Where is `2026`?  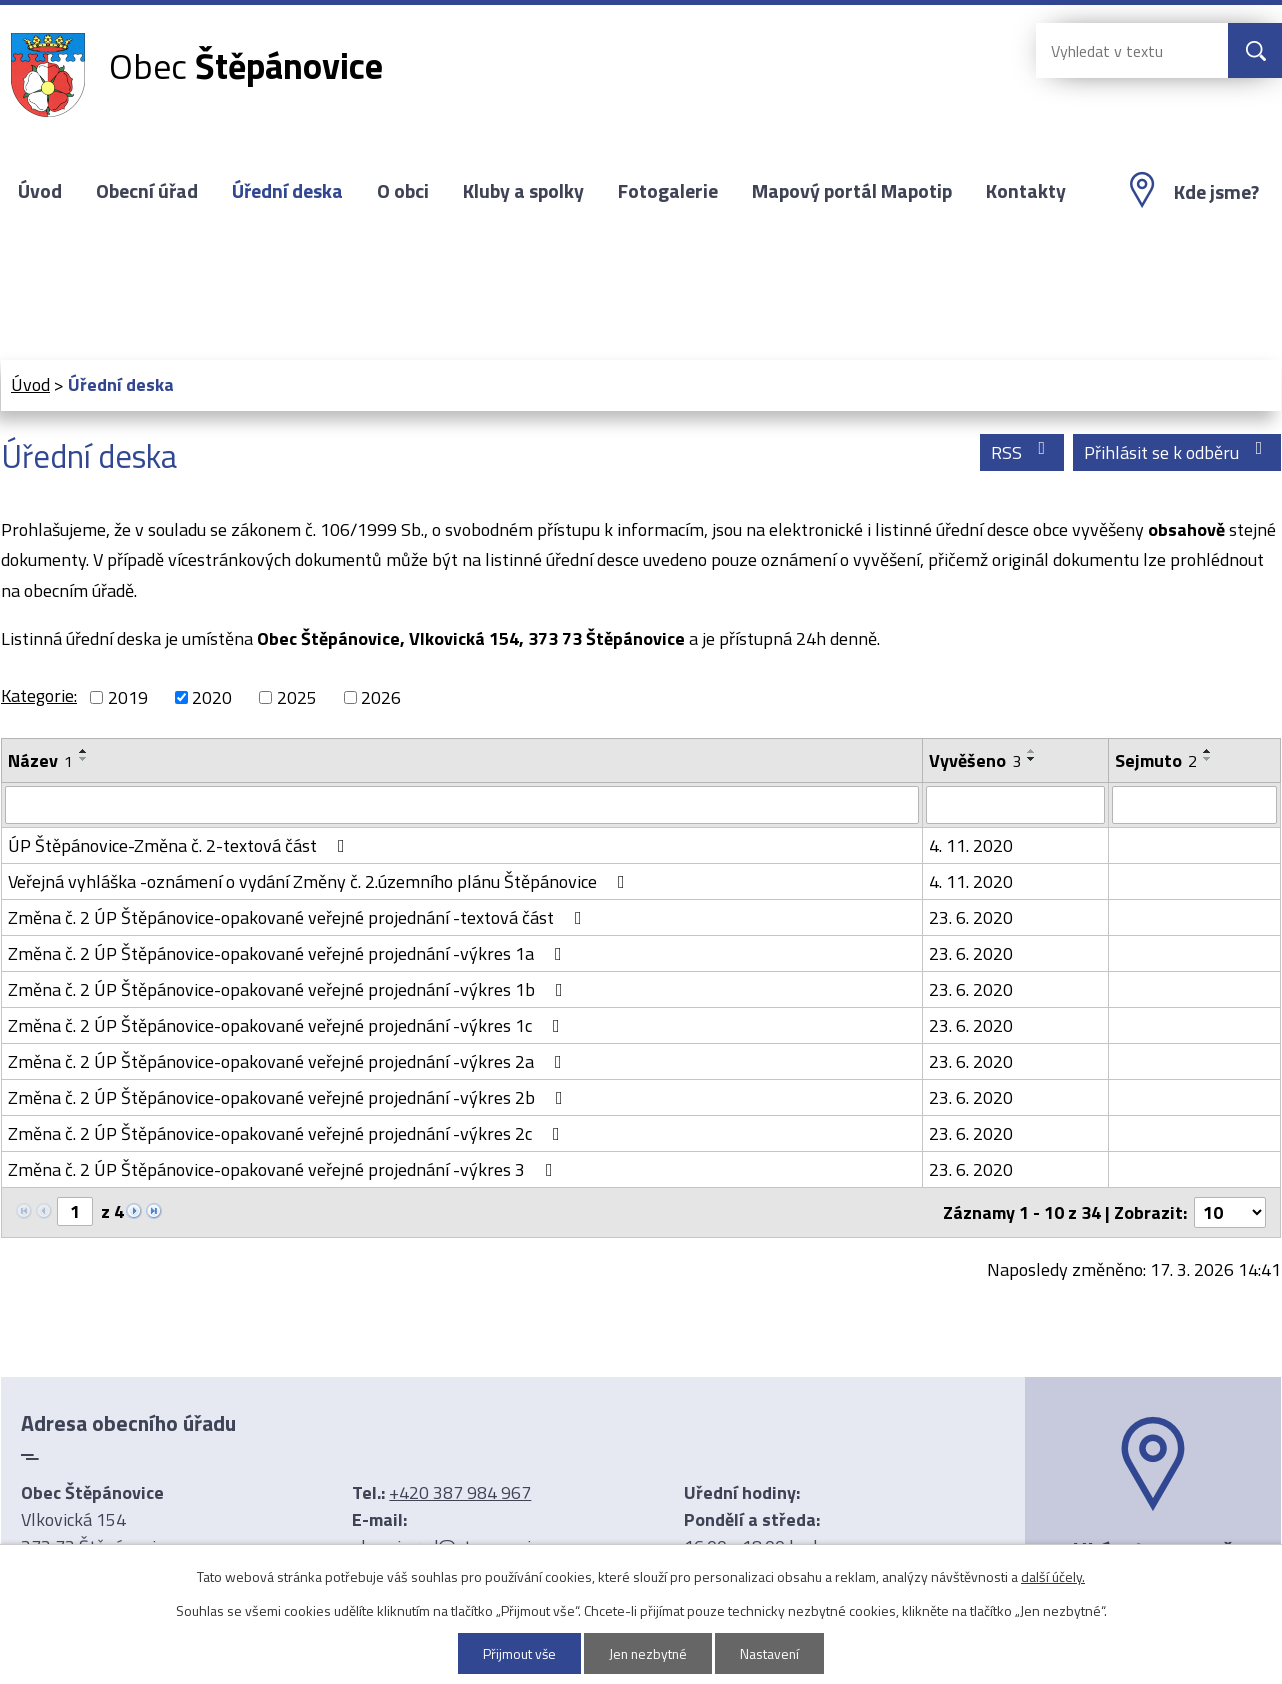 2026 is located at coordinates (381, 697).